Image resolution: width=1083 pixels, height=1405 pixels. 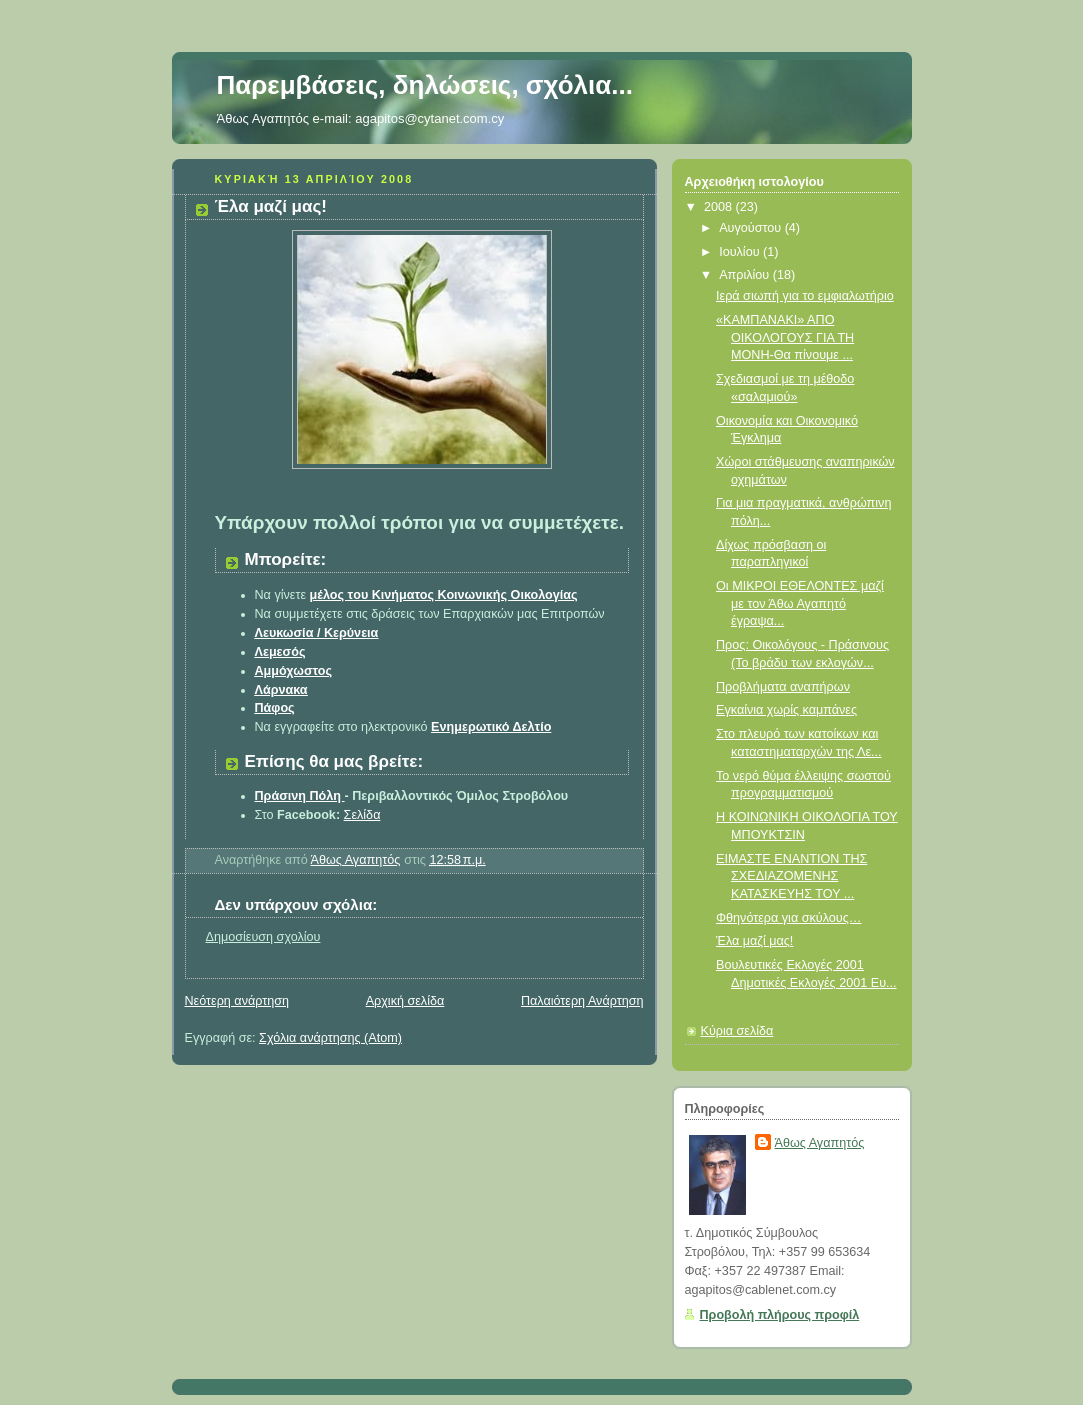 I want to click on Φθηνότερα για σκύλους…, so click(x=788, y=918).